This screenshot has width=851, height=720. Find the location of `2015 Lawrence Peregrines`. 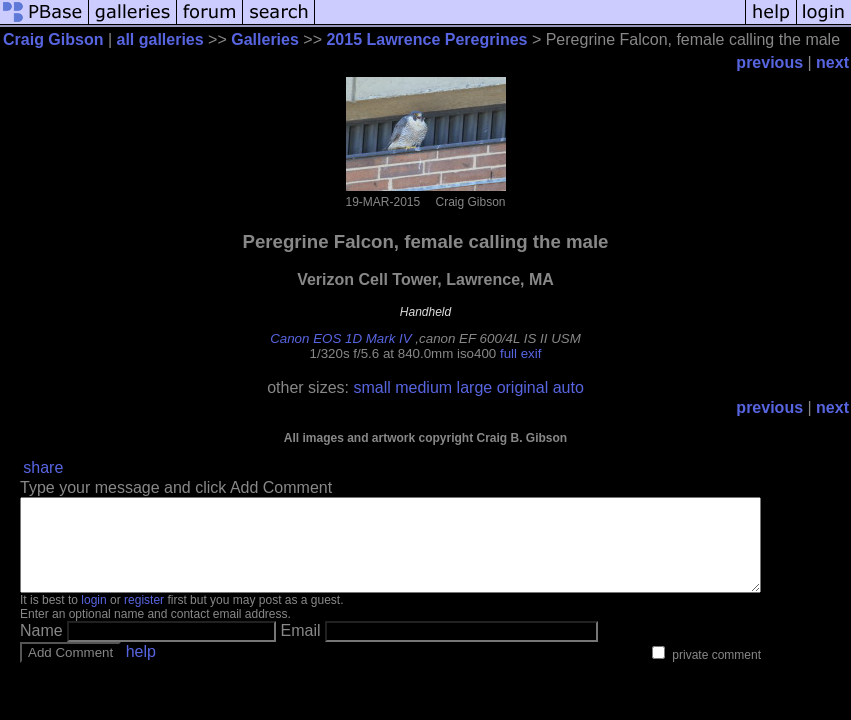

2015 Lawrence Peregrines is located at coordinates (426, 39).